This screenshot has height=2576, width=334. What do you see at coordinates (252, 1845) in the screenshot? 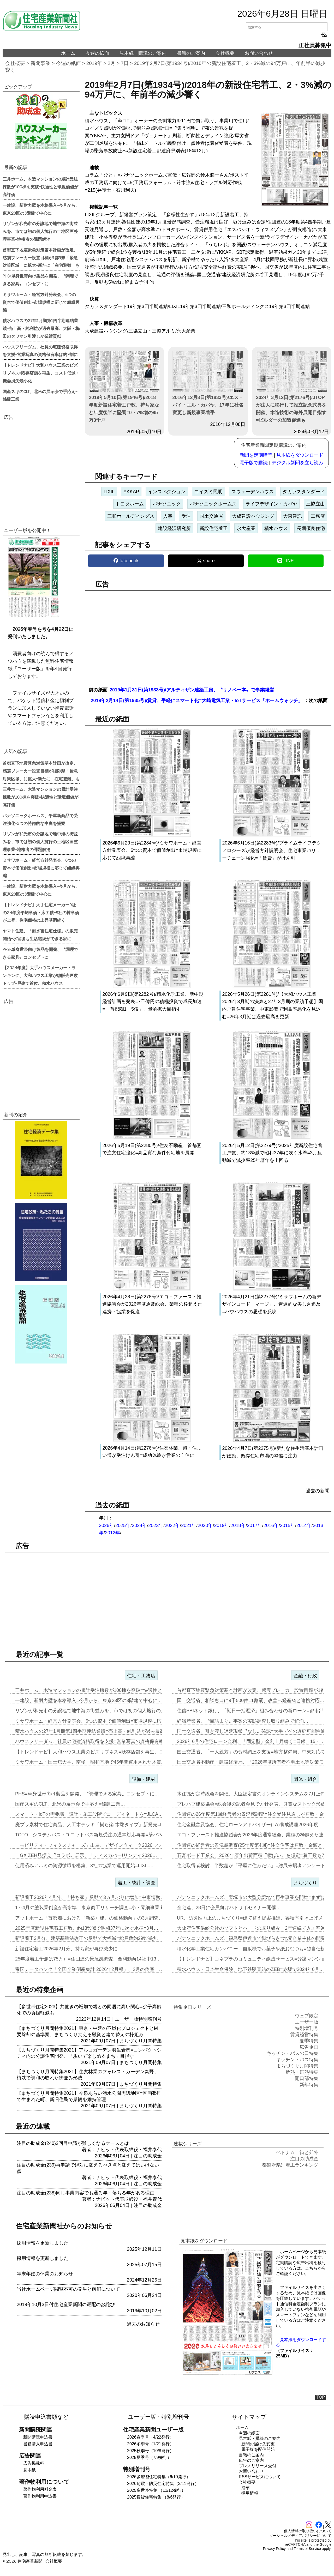
I see `住団連の経営者の景況感調査(25年度第4回)=注文住宅は戸数・金額と…` at bounding box center [252, 1845].